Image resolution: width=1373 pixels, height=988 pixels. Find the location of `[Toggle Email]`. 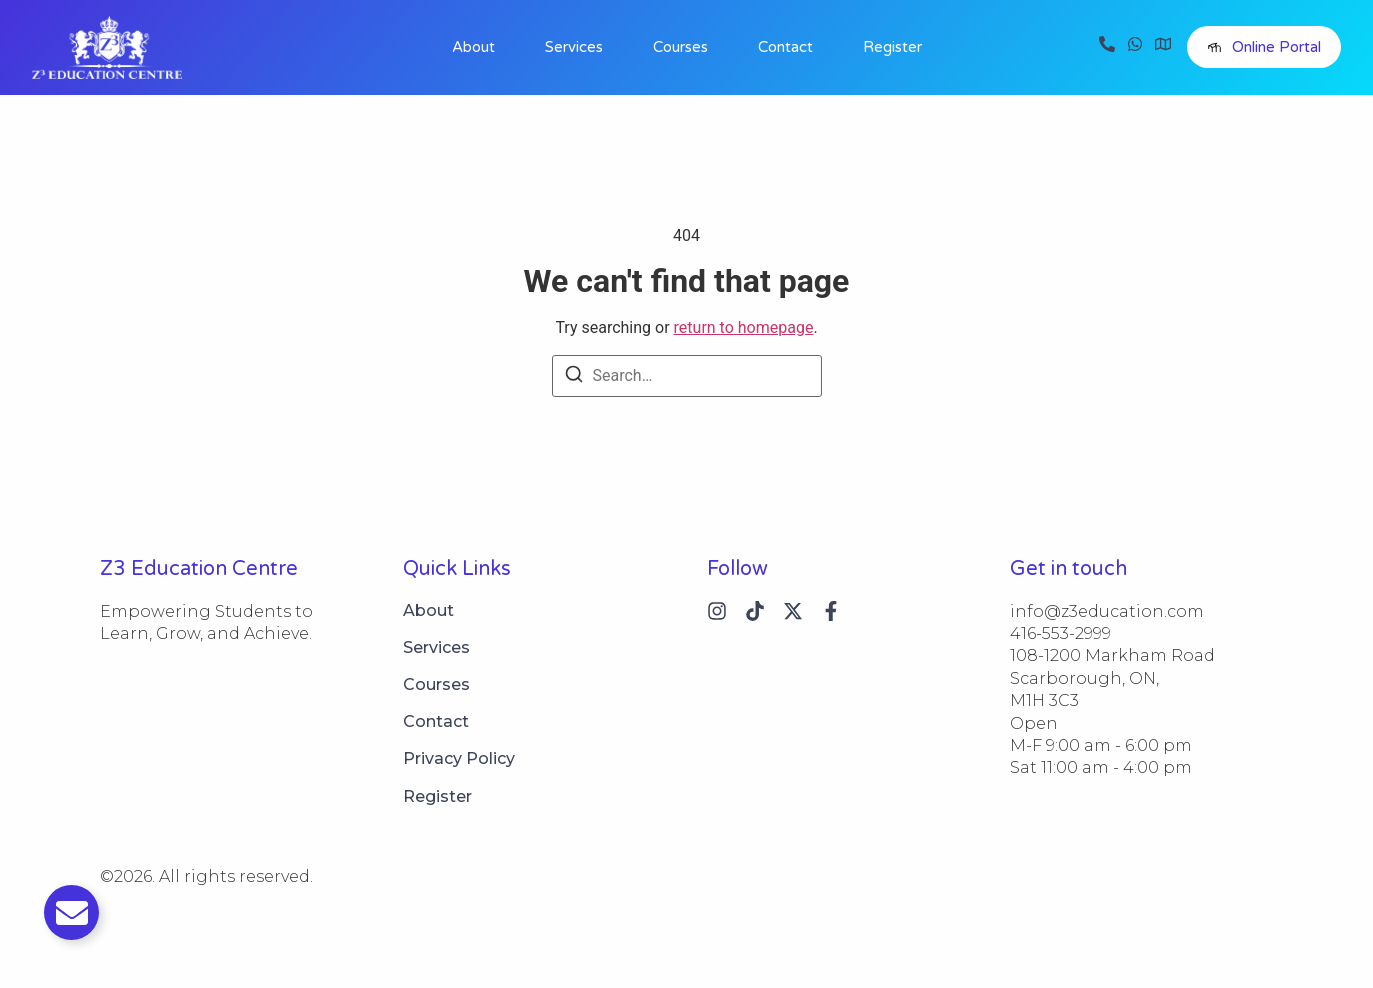

[Toggle Email] is located at coordinates (71, 912).